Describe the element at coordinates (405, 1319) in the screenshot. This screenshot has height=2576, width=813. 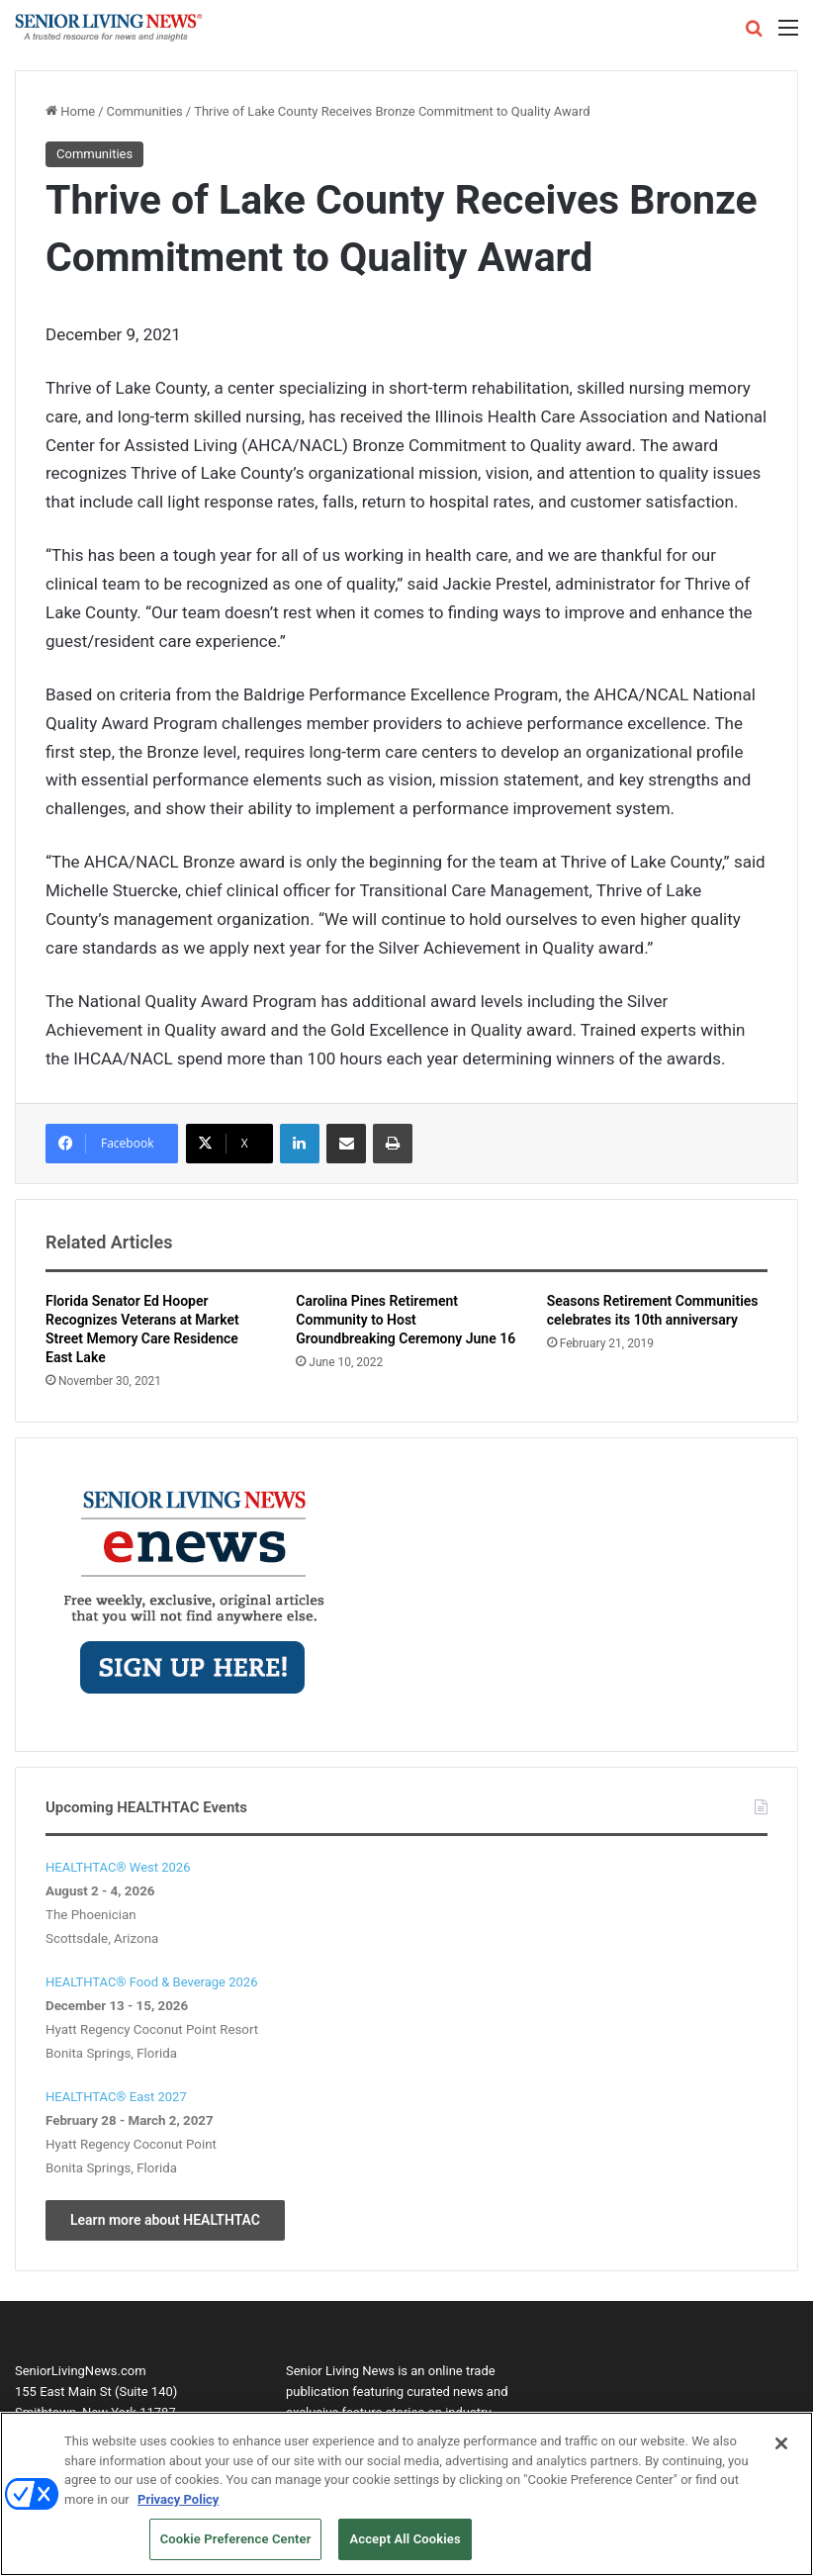
I see `Carolina Pines Retirement Community to Host Groundbreaking Ceremony June 16` at that location.